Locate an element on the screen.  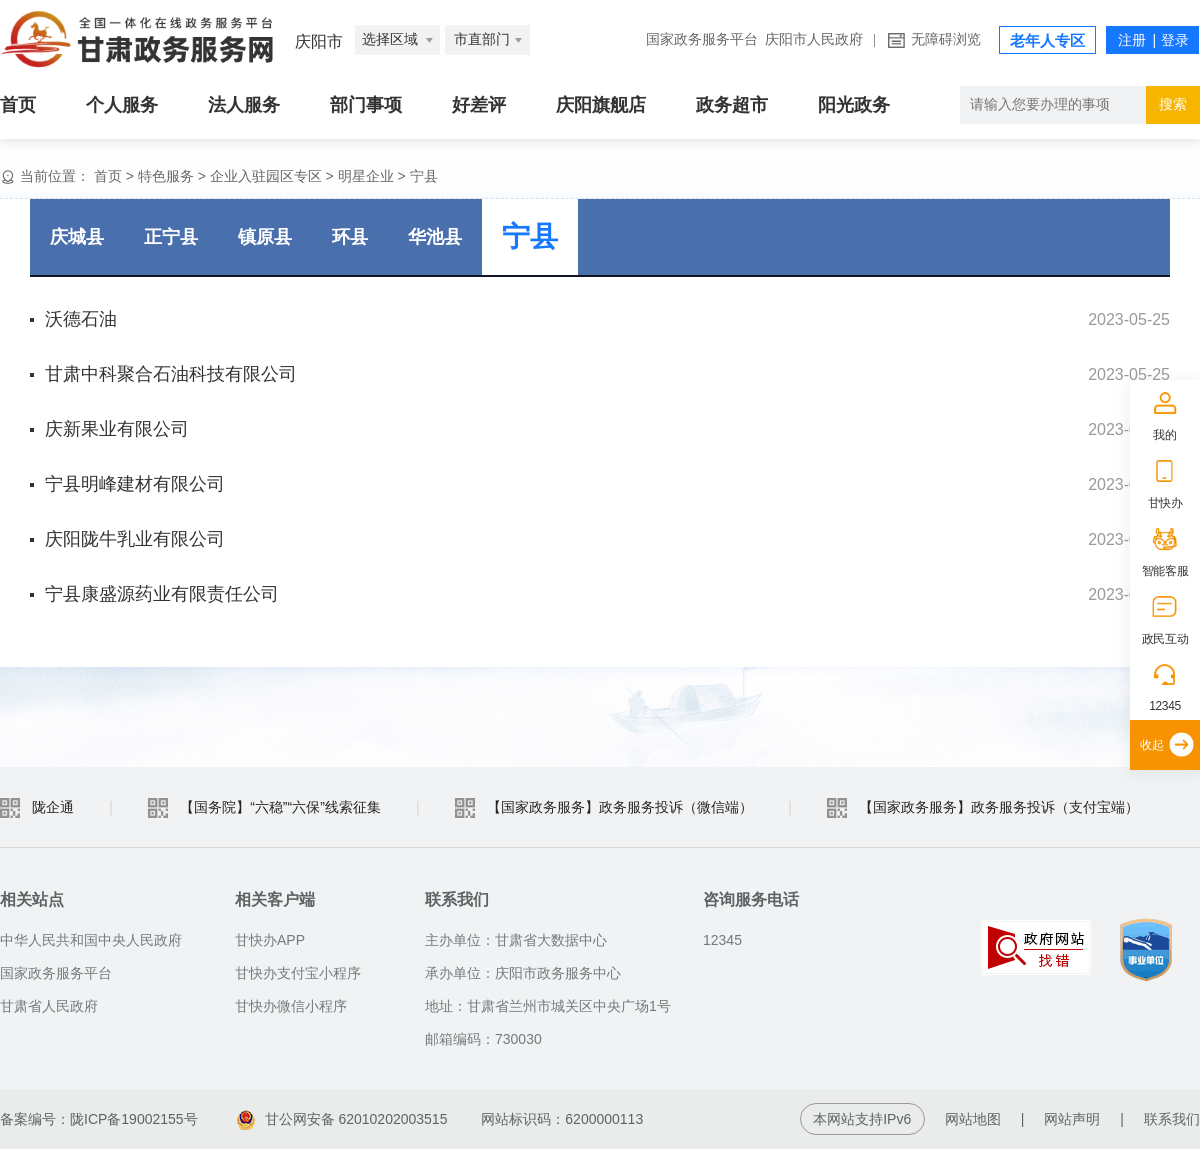
中华人民共和国中央人民政府 is located at coordinates (91, 940).